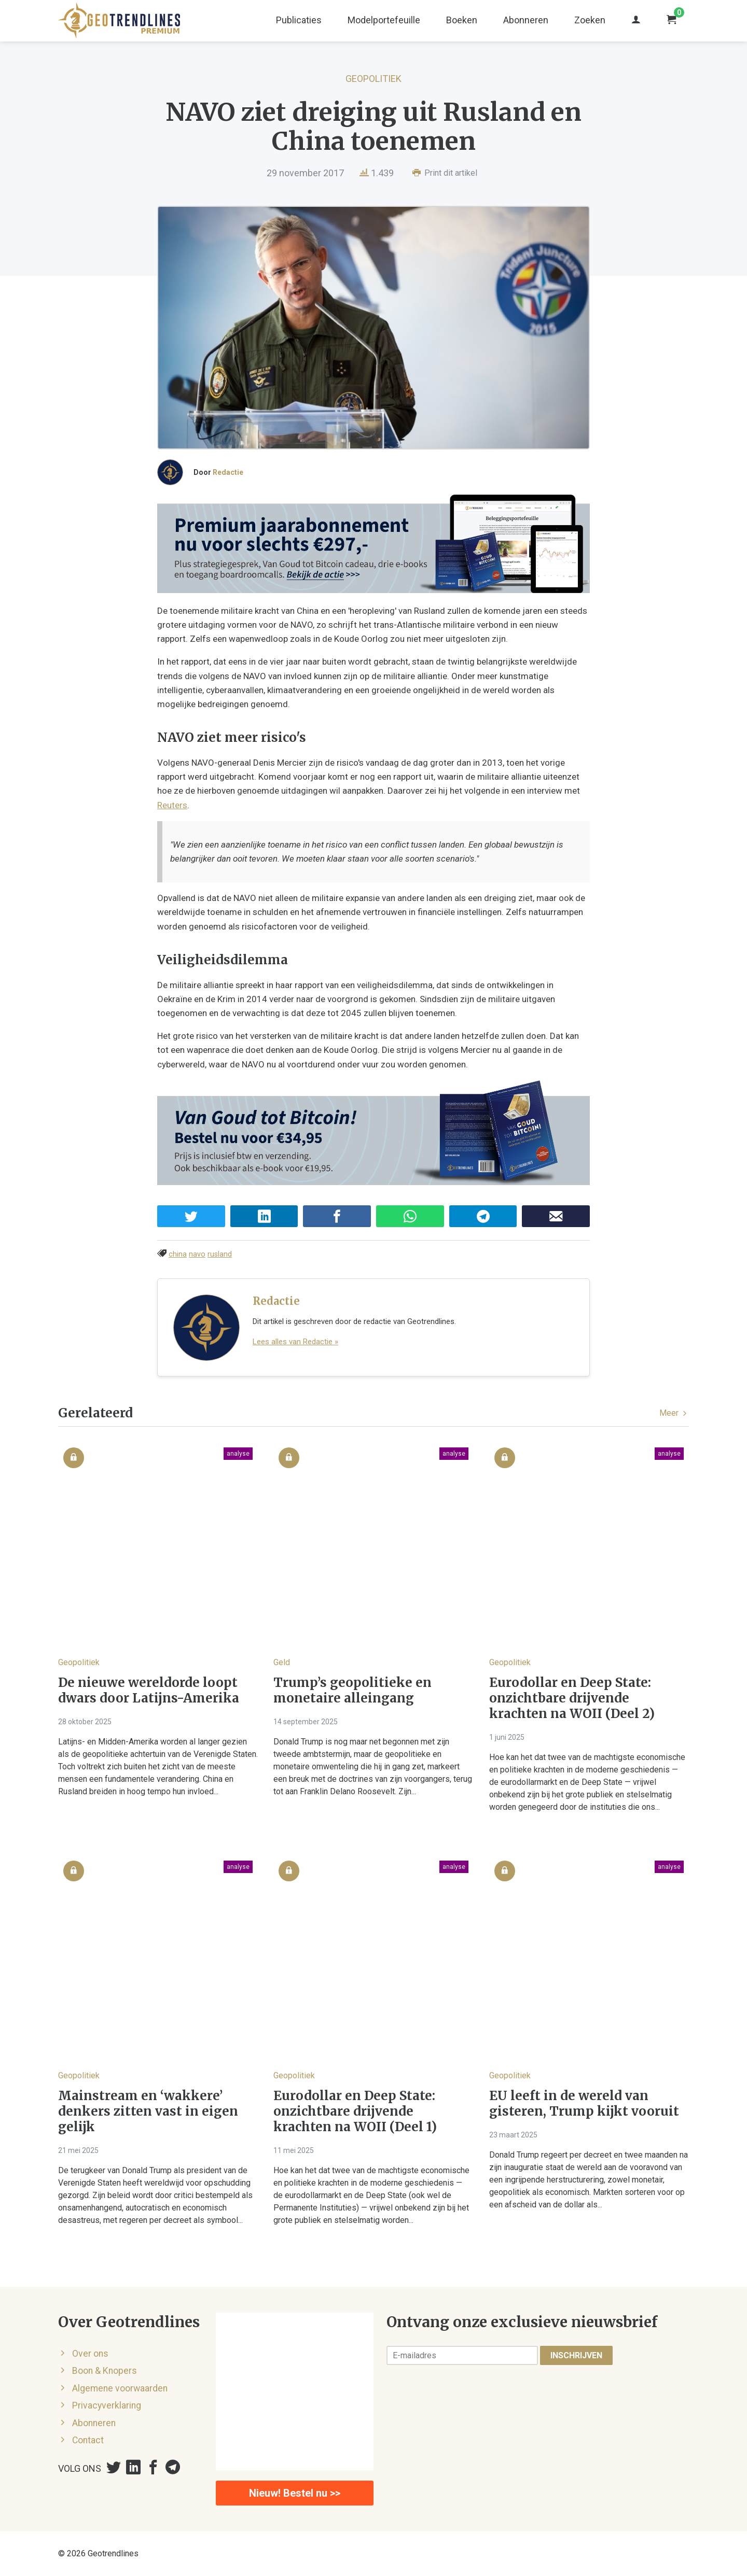 Image resolution: width=747 pixels, height=2576 pixels. Describe the element at coordinates (384, 20) in the screenshot. I see `Modelportefeuille` at that location.